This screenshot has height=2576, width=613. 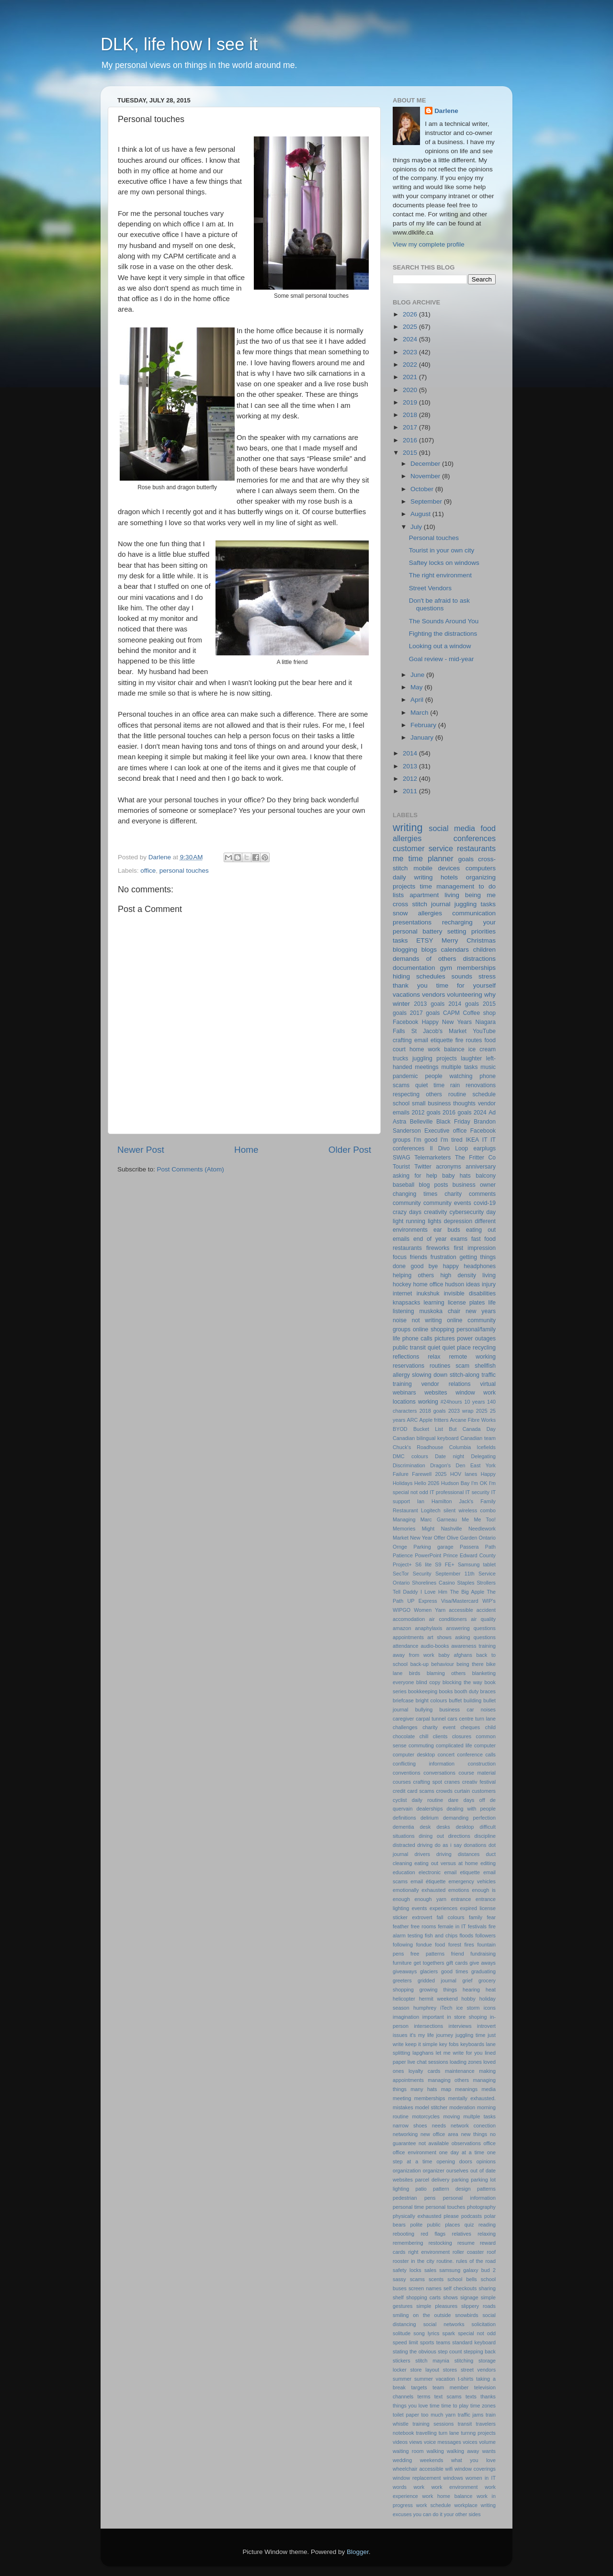 I want to click on Dragon's Den, so click(x=447, y=1465).